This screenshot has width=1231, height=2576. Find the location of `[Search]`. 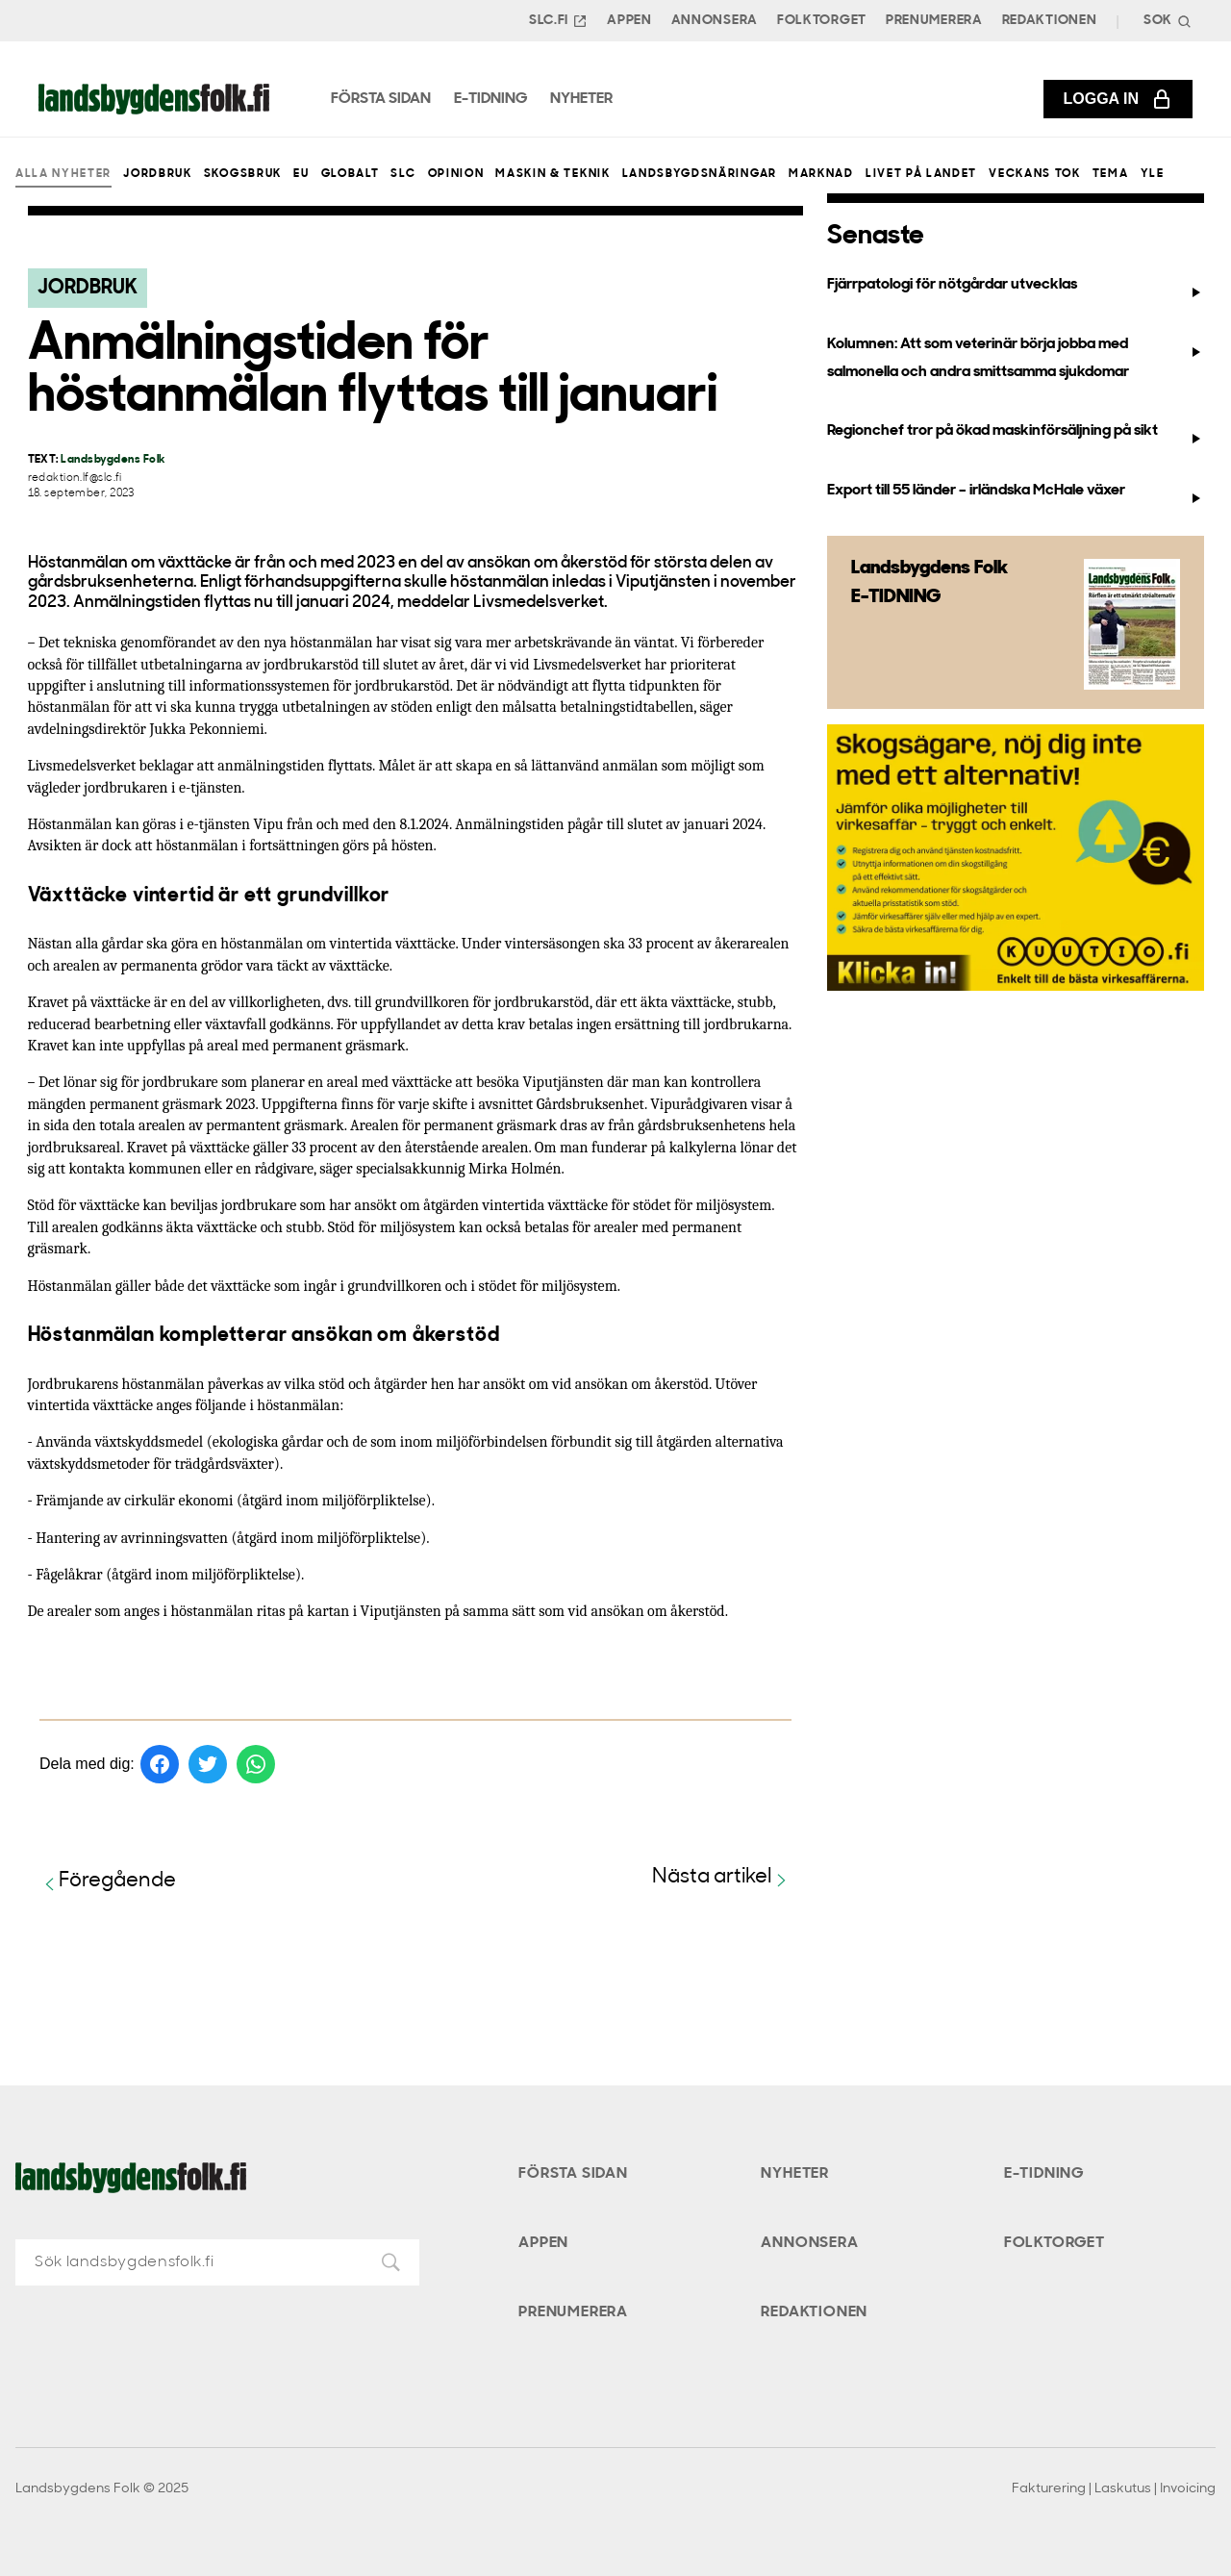

[Search] is located at coordinates (1166, 21).